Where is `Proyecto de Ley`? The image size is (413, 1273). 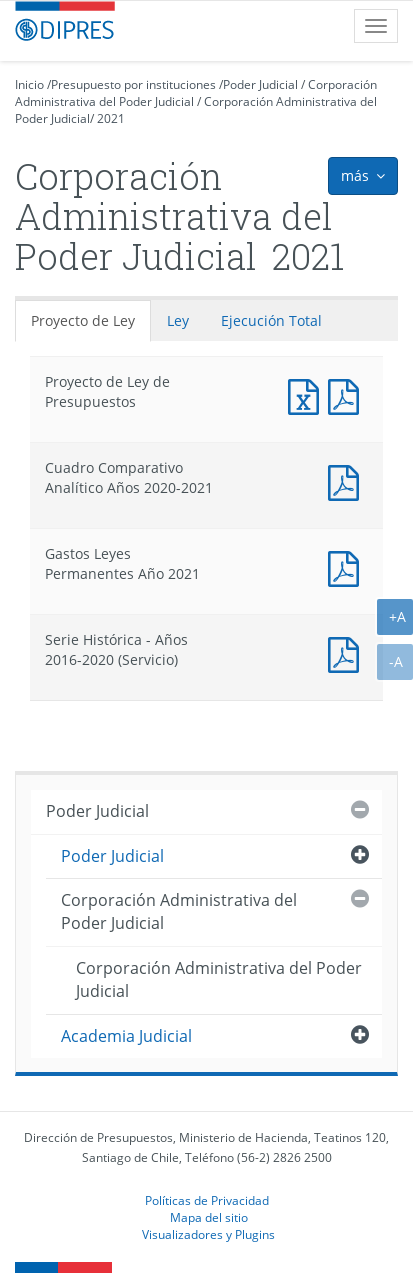 Proyecto de Ley is located at coordinates (83, 320).